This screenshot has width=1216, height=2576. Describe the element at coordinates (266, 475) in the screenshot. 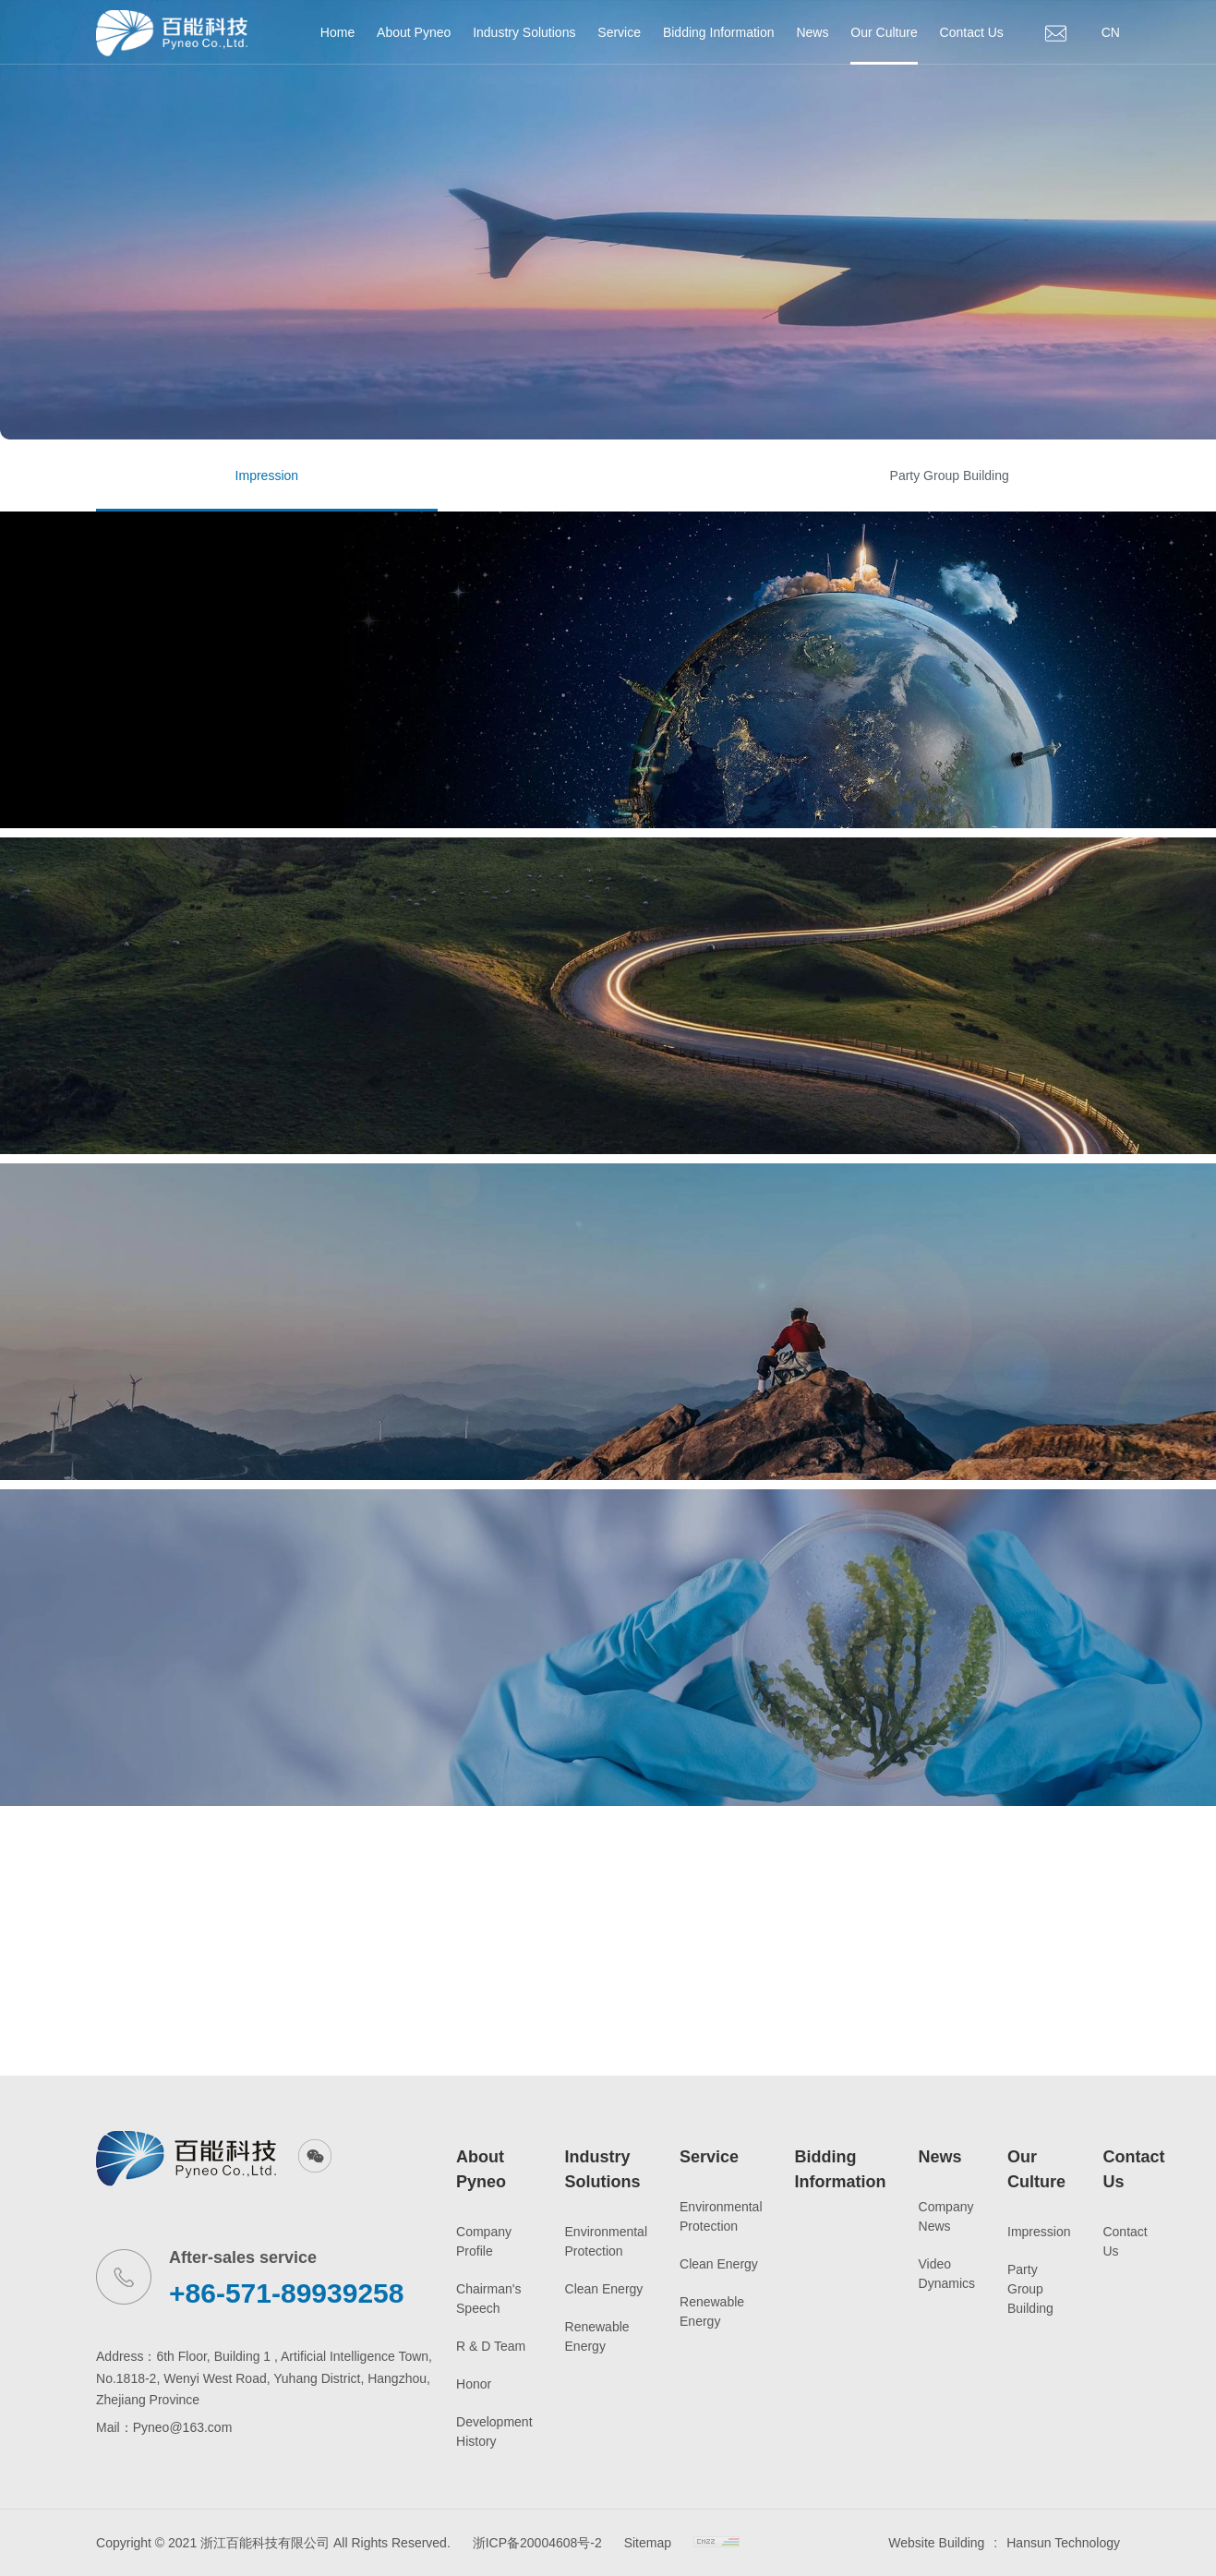

I see `Impression` at that location.